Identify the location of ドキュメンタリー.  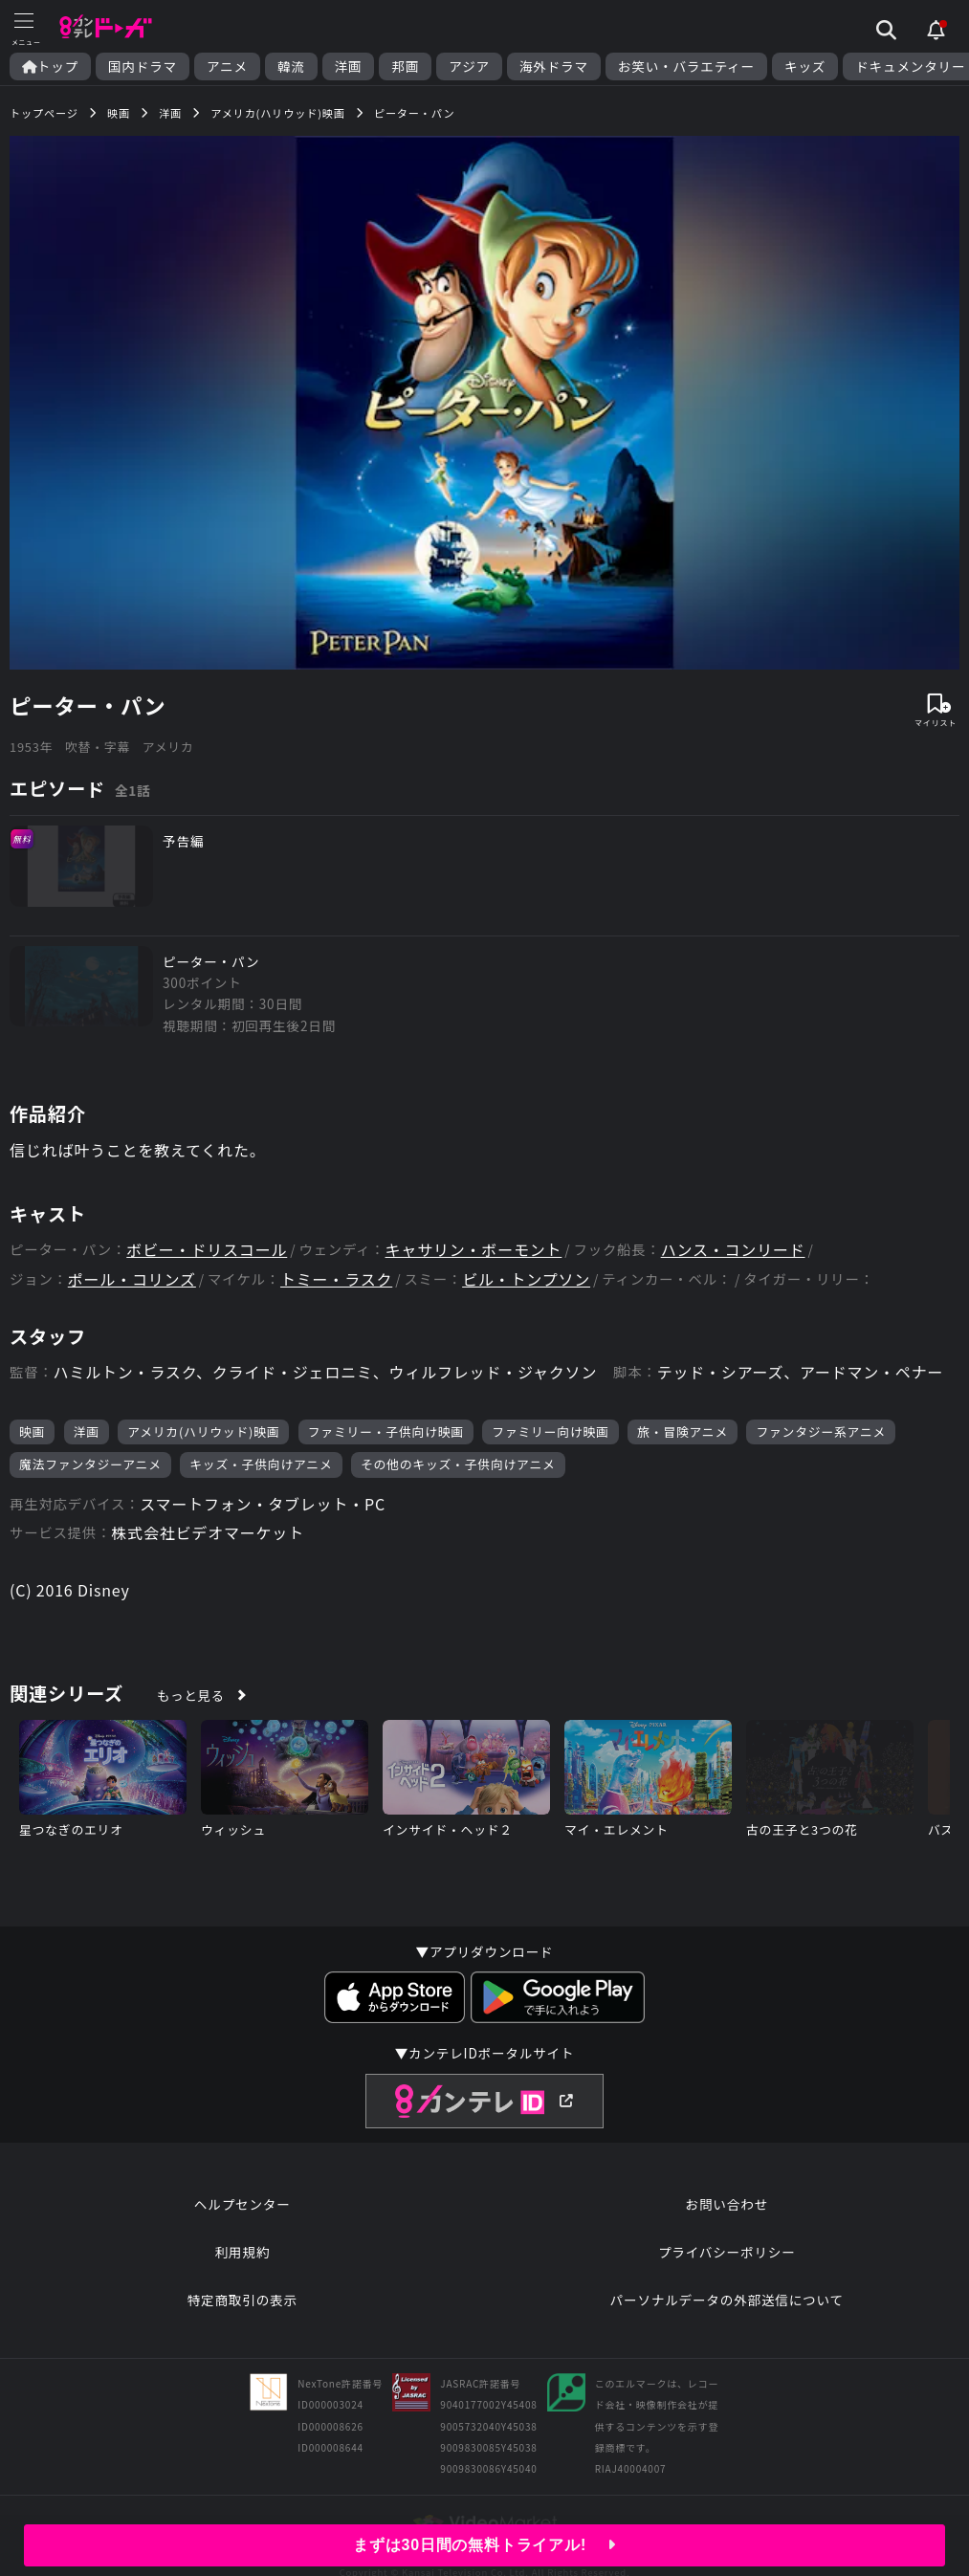
(910, 66).